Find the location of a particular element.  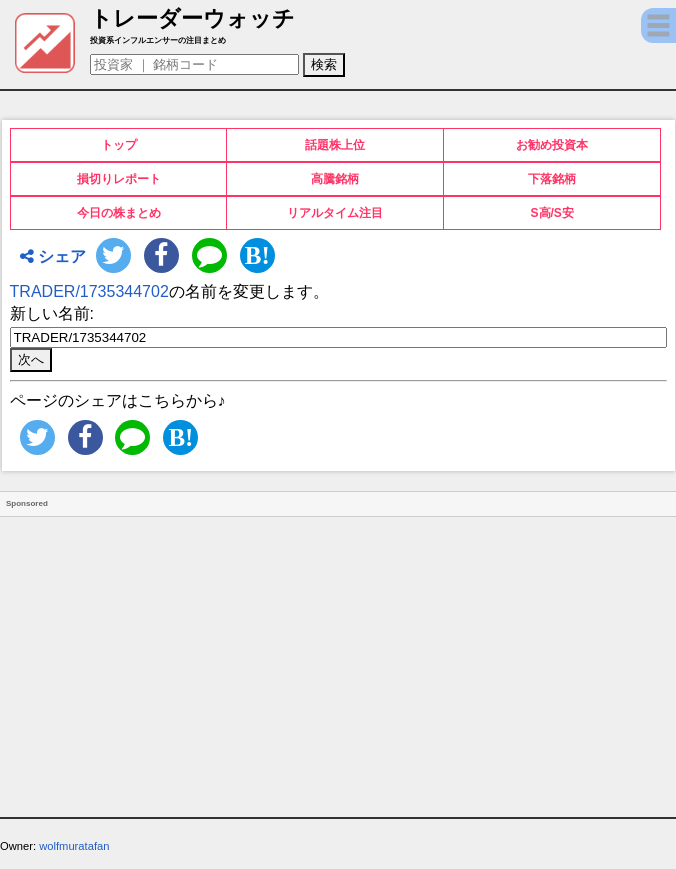

高騰銘柄 is located at coordinates (335, 179).